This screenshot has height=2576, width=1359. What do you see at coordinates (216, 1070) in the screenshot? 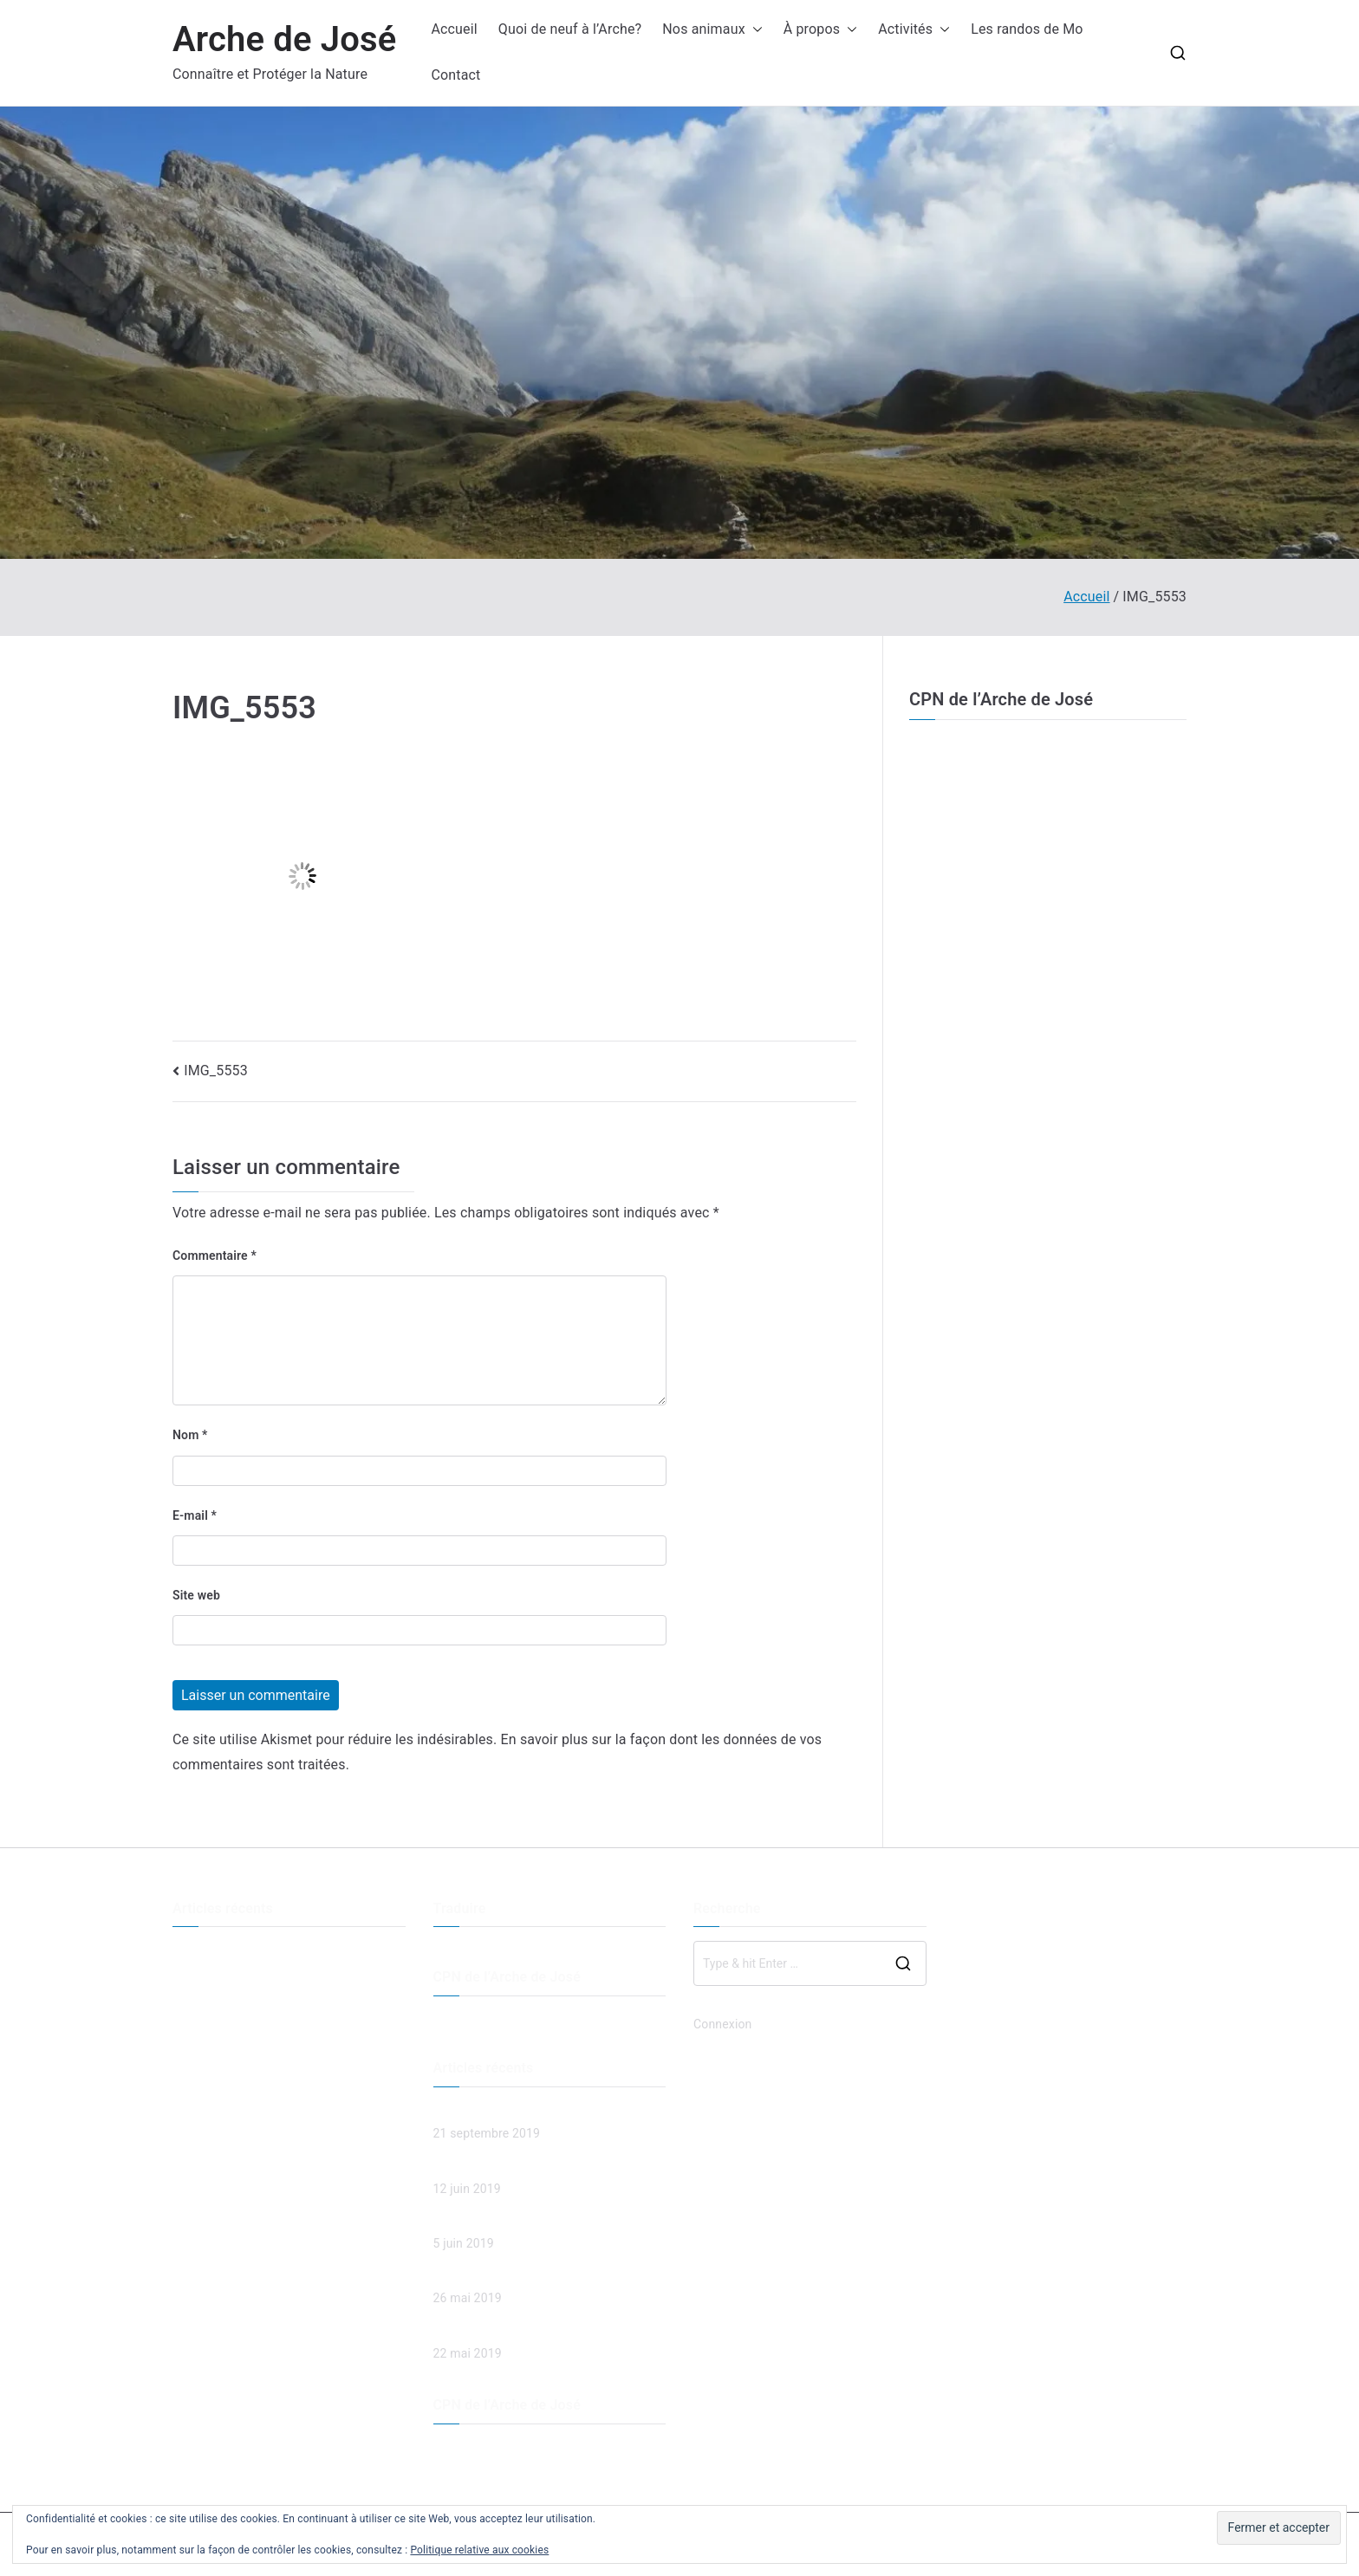
I see `IMG_5553` at bounding box center [216, 1070].